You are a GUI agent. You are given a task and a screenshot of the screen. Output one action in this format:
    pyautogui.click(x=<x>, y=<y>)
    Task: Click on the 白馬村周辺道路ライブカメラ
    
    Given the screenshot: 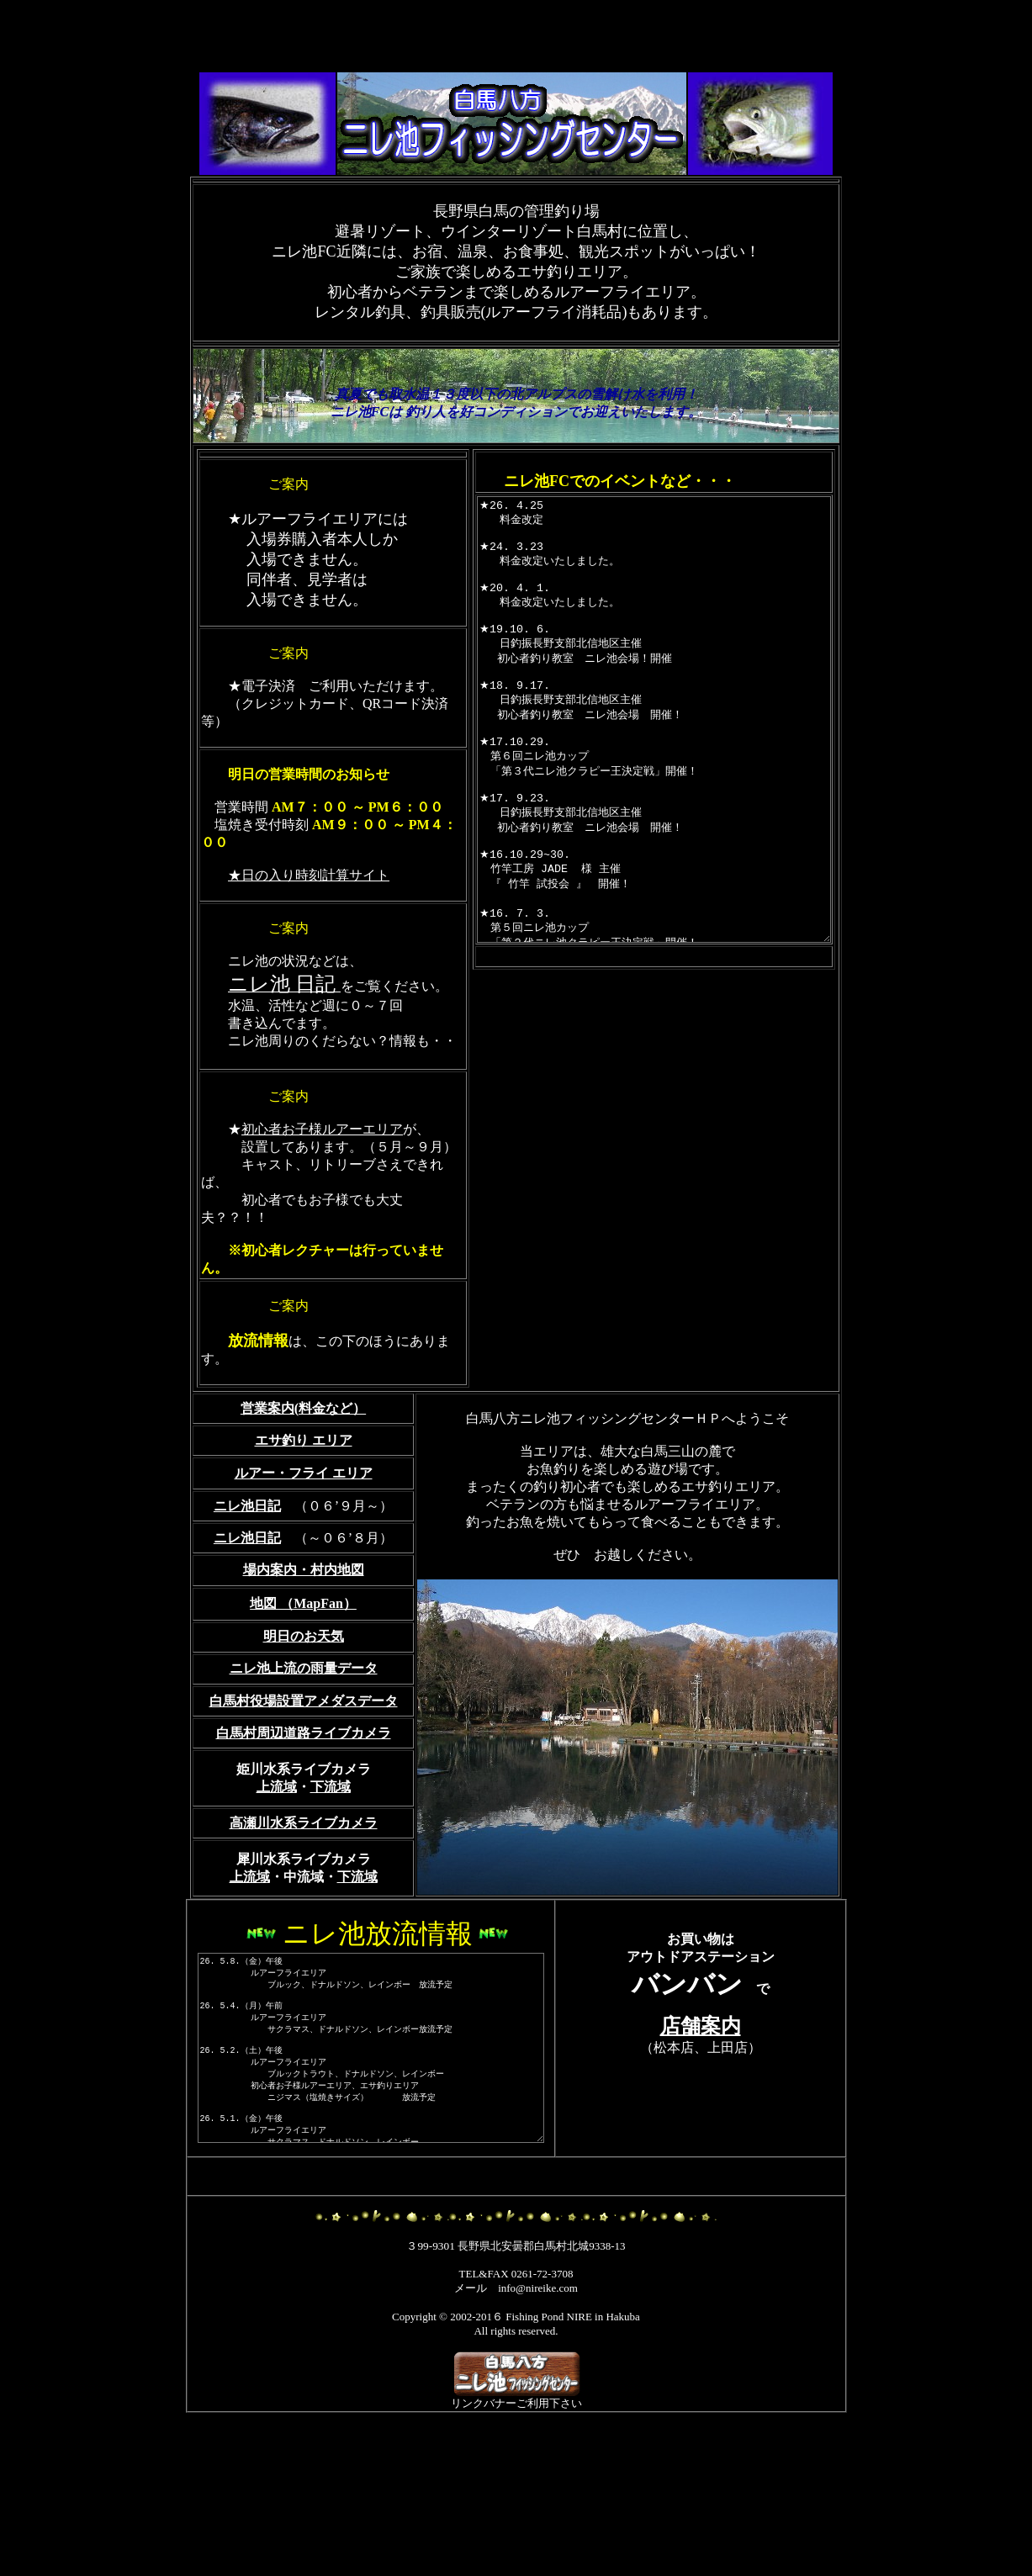 What is the action you would take?
    pyautogui.click(x=303, y=1839)
    